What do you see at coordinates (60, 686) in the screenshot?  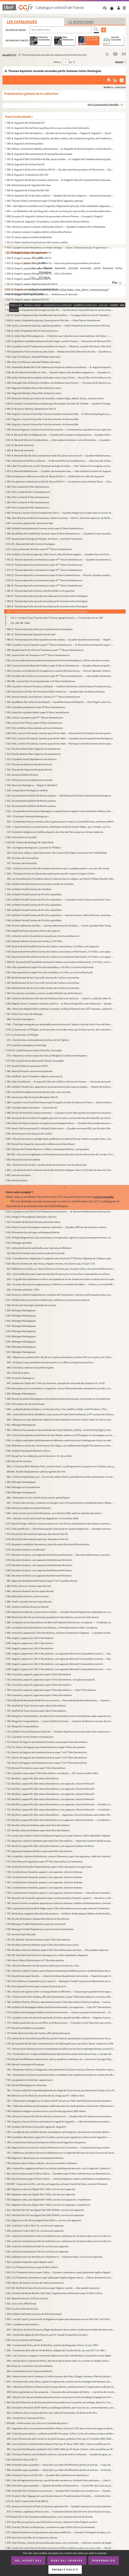 I see `499. Cujusdam Johannis Formula confitendi. — Guillelmi Parisiensis, ordinis fratrum Praedicatorum, liber ...` at bounding box center [60, 686].